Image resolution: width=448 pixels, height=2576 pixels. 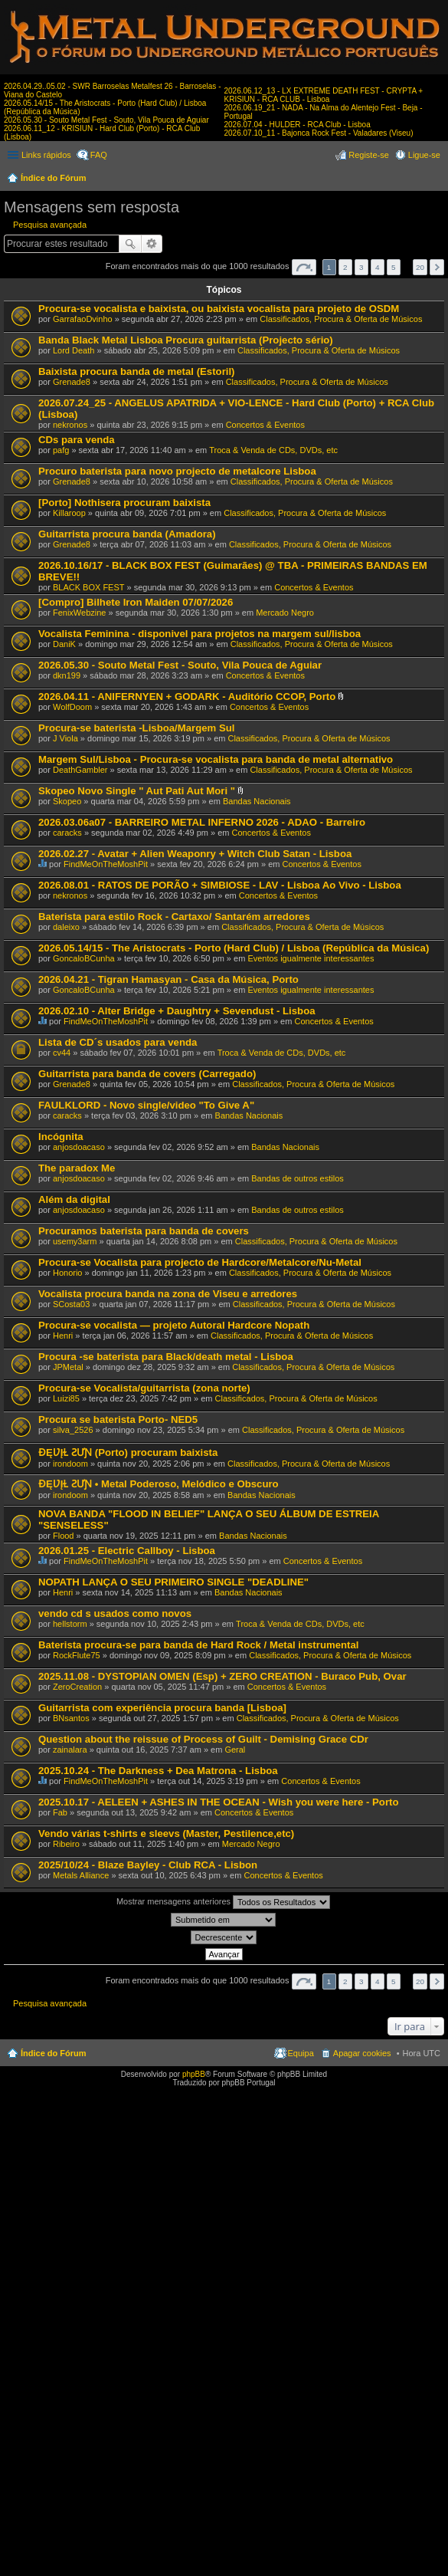 I want to click on Procura-se Vocalista/guitarrista (zona norte), so click(x=144, y=1388).